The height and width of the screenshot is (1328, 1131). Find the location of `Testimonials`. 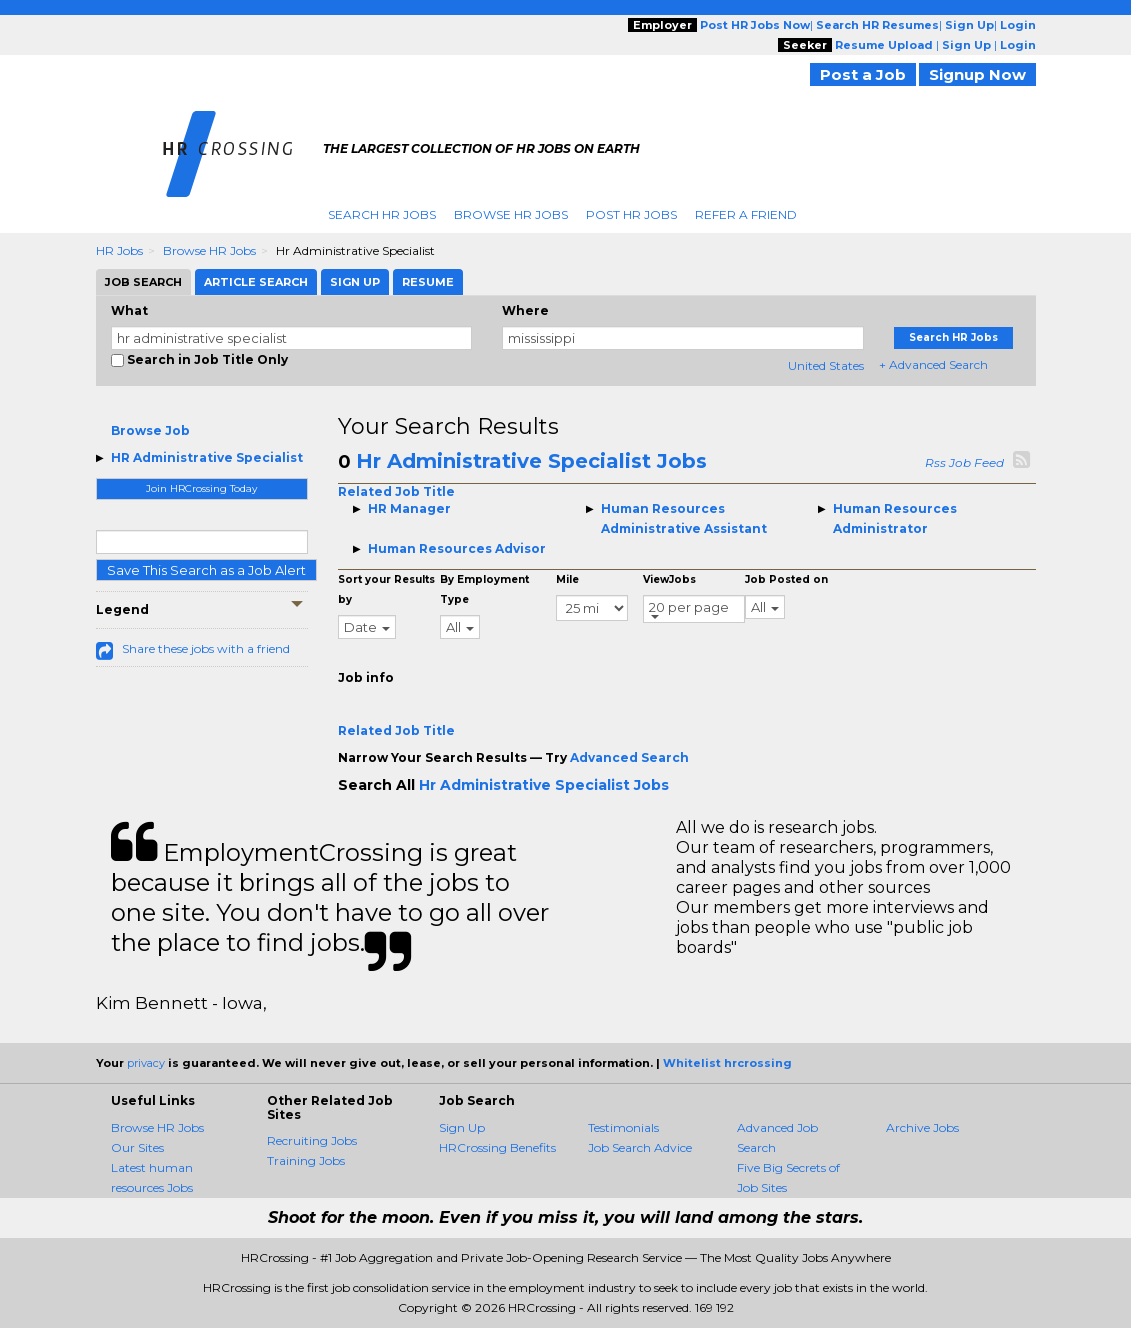

Testimonials is located at coordinates (623, 1127).